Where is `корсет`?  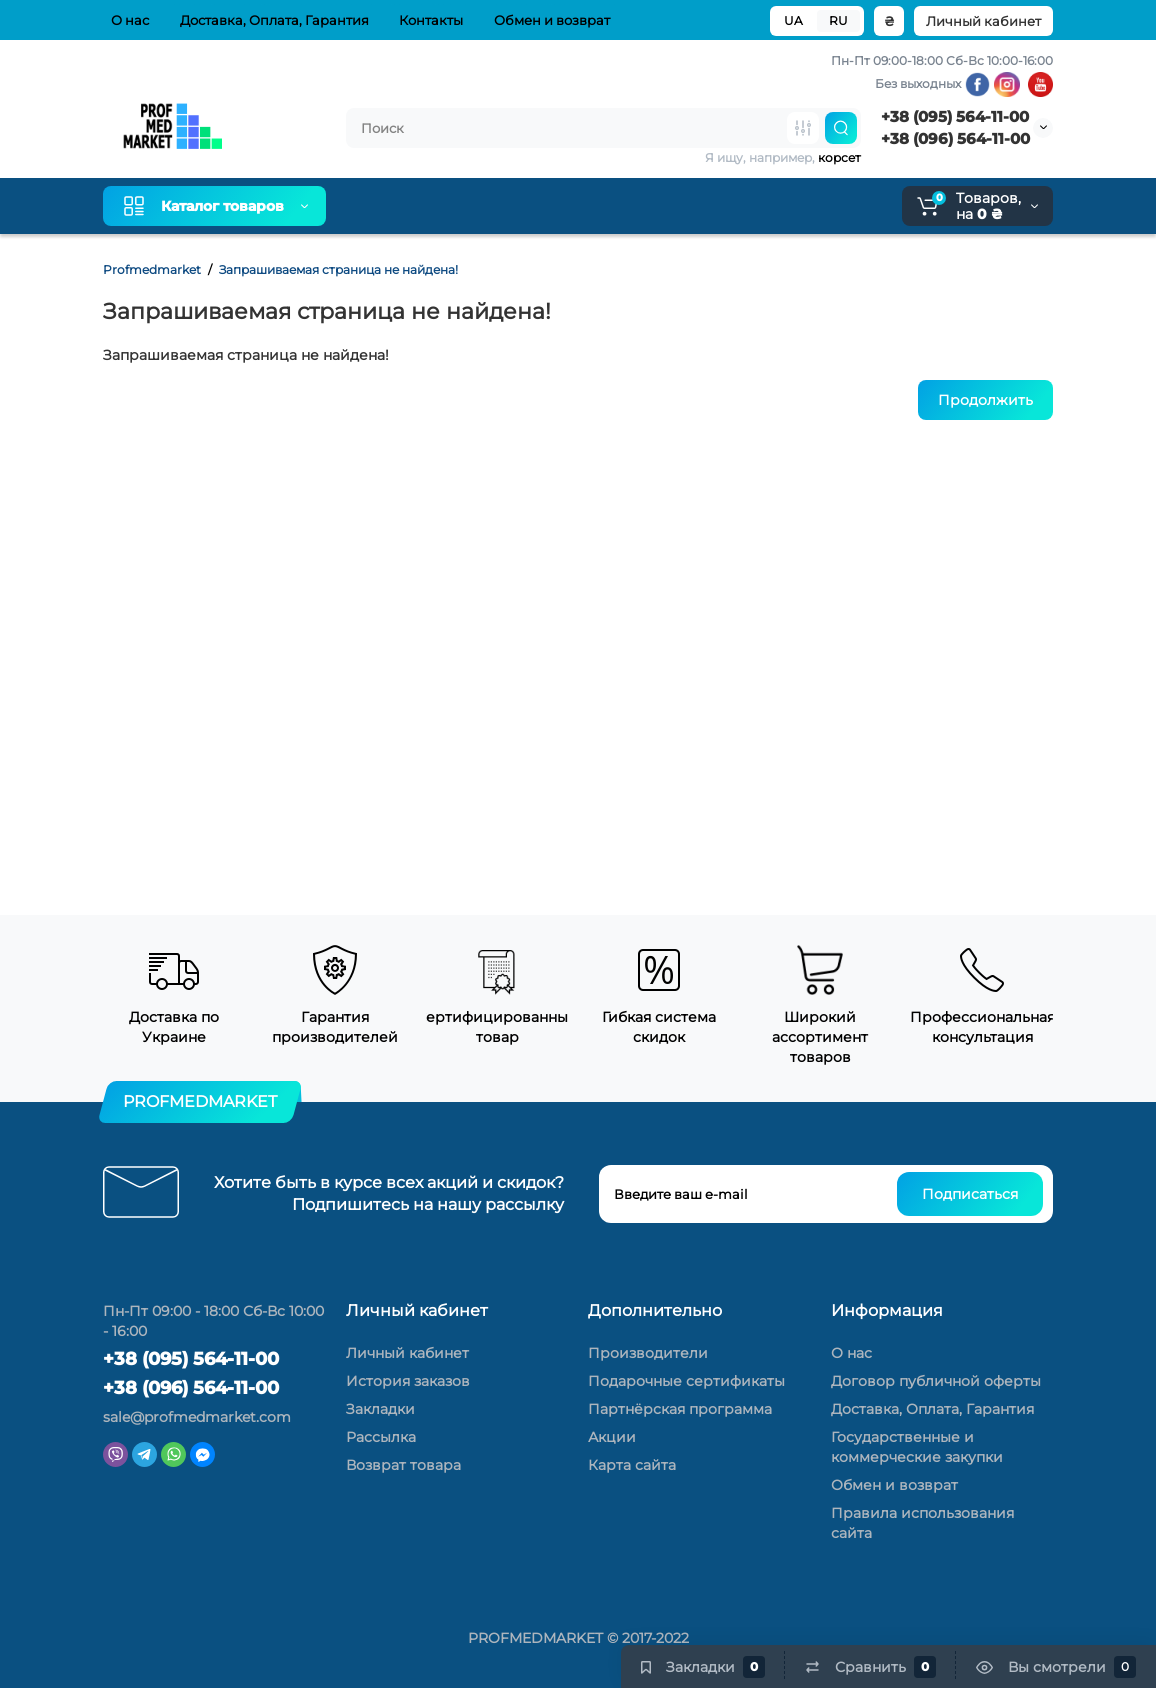 корсет is located at coordinates (839, 157).